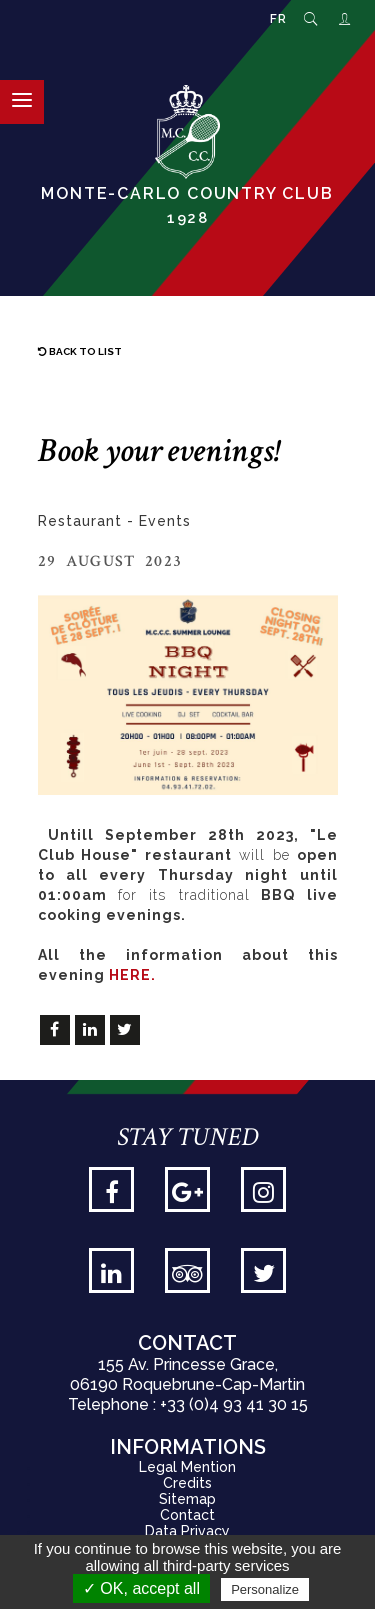  Describe the element at coordinates (187, 1499) in the screenshot. I see `Sitemap` at that location.